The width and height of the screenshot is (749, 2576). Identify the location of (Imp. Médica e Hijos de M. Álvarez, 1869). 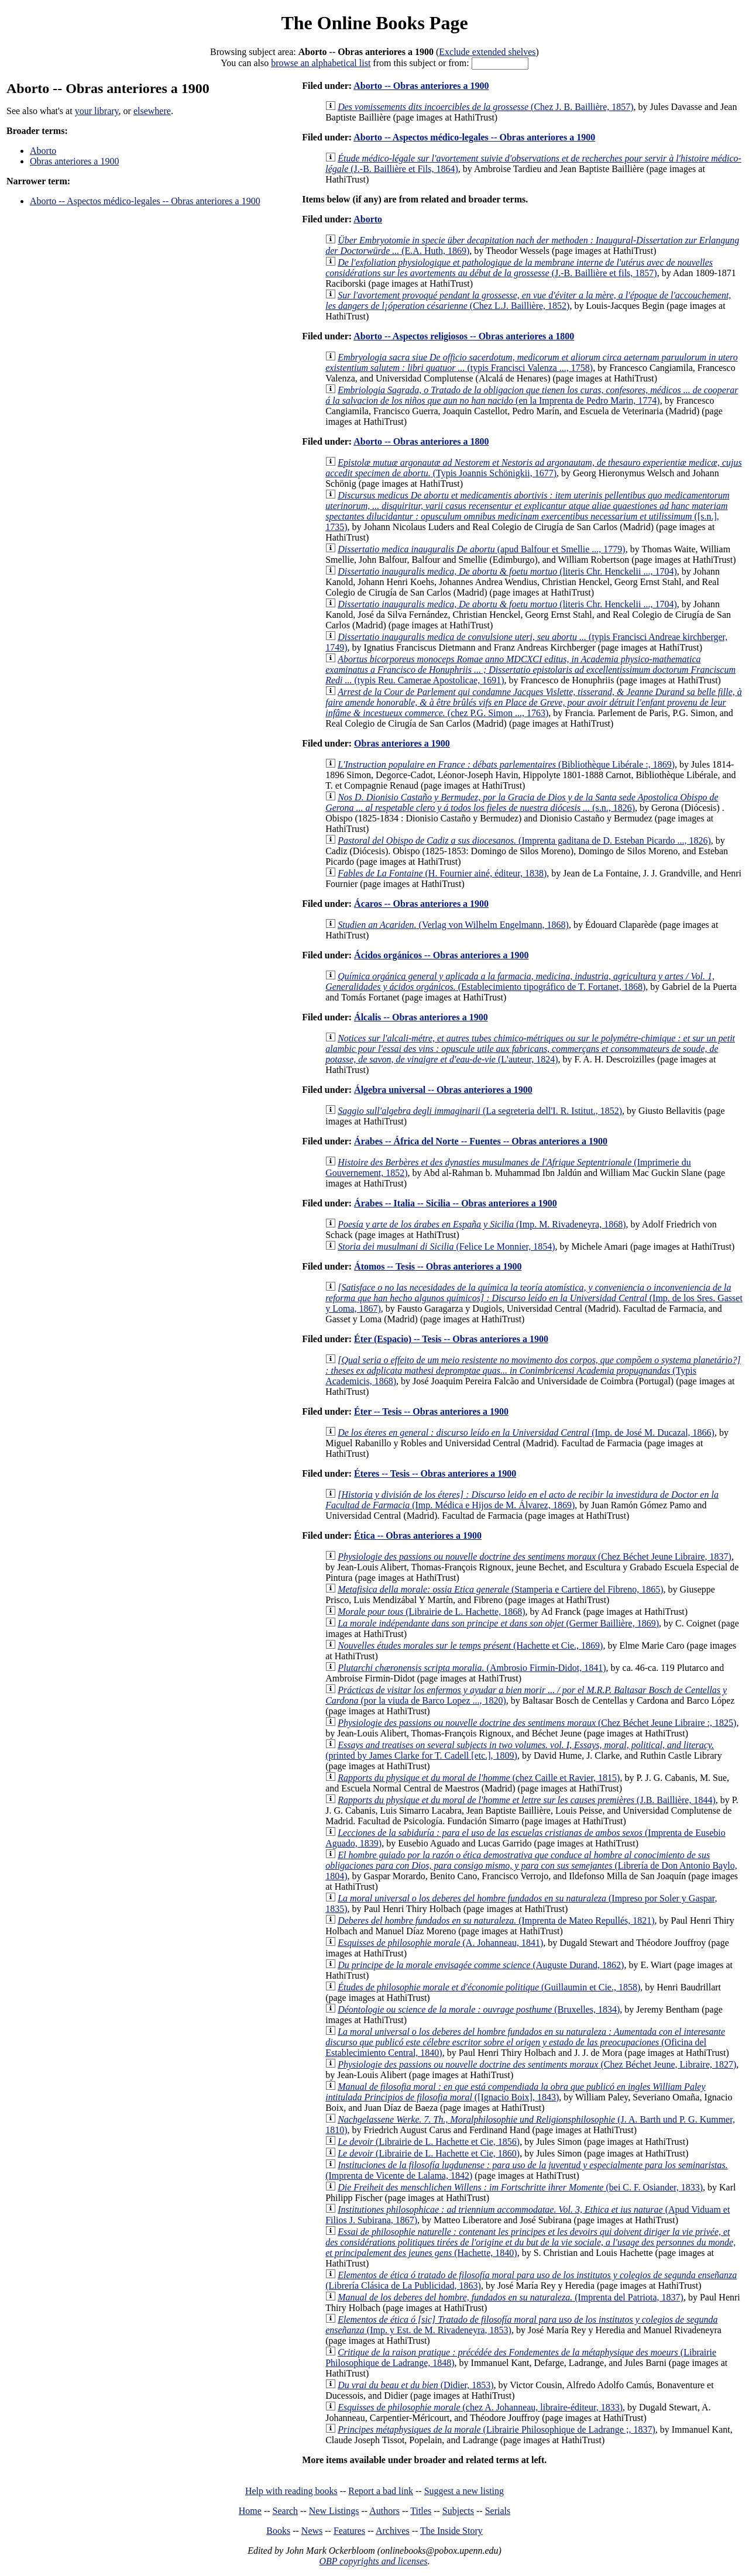
(522, 1500).